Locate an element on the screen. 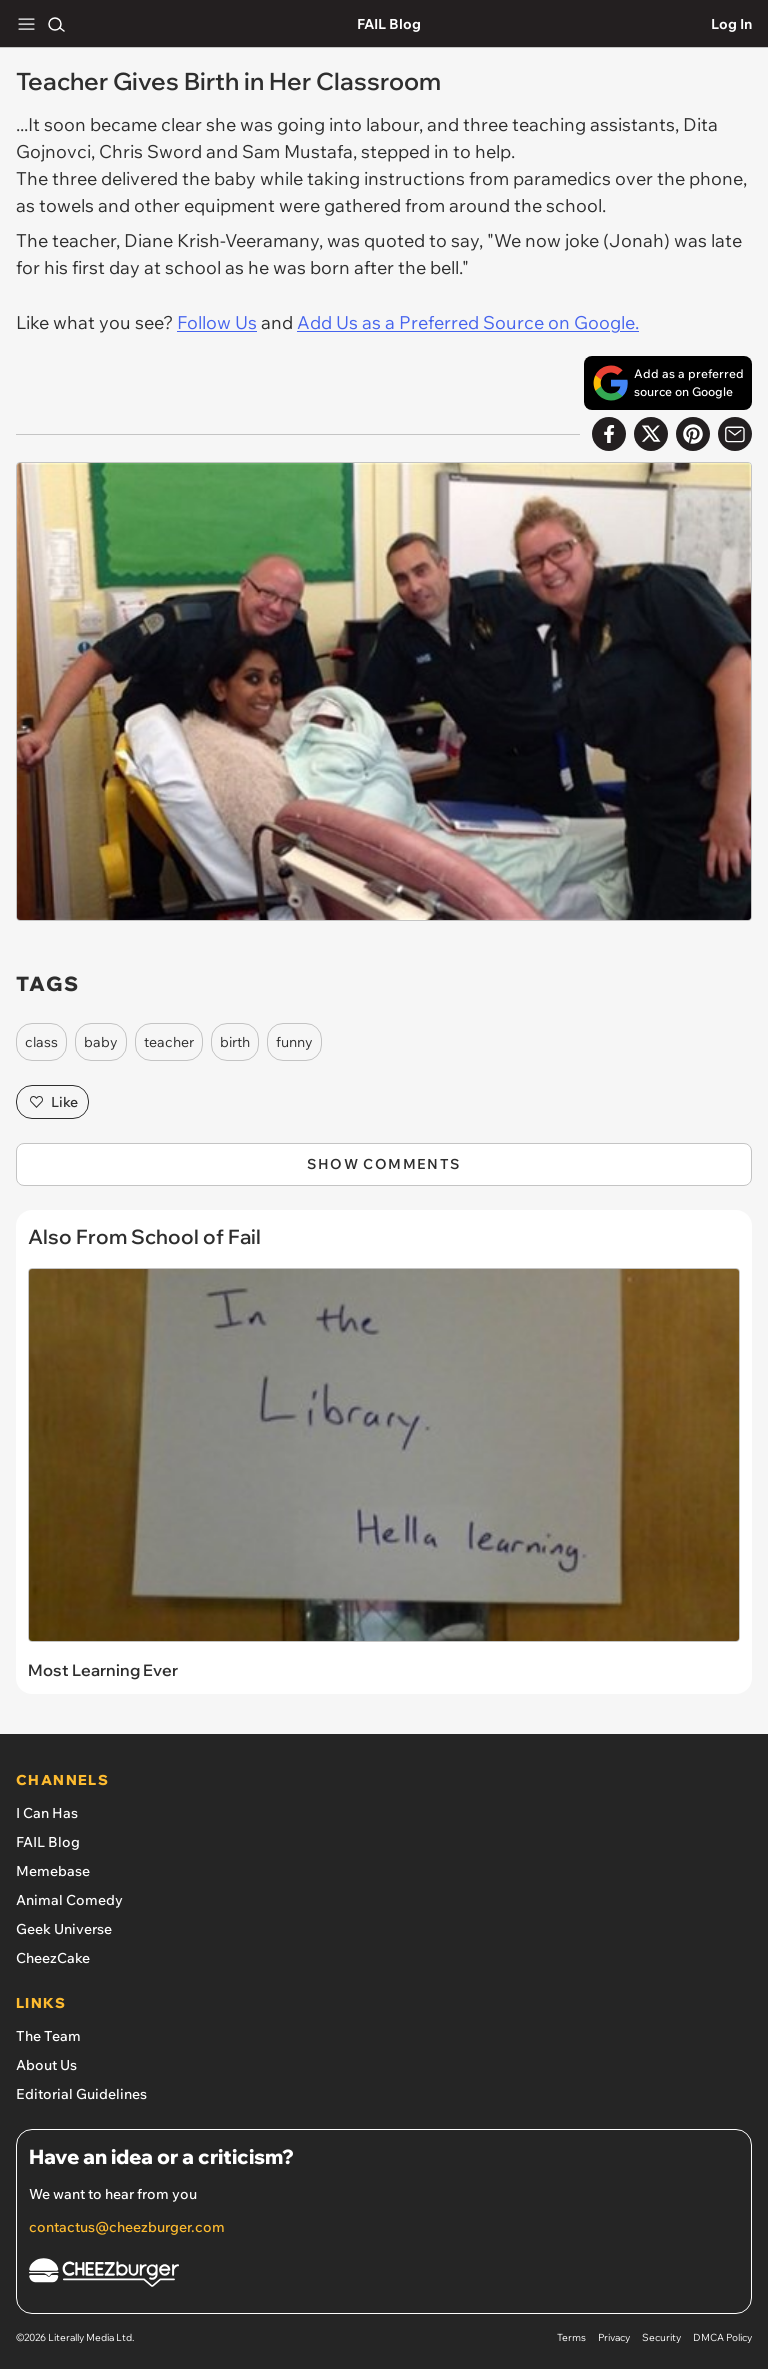  Log In is located at coordinates (731, 24).